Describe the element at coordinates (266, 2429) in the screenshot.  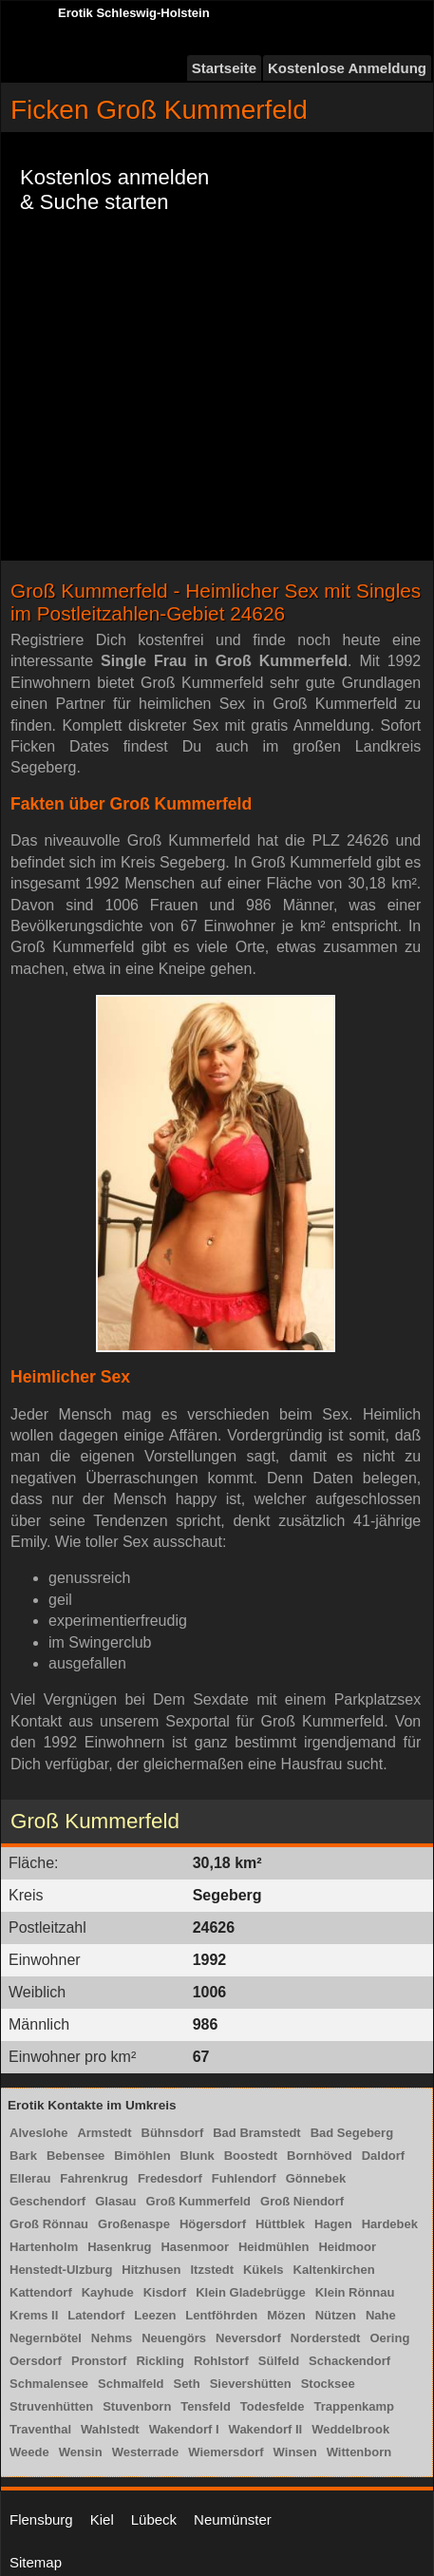
I see `Wakendorf II` at that location.